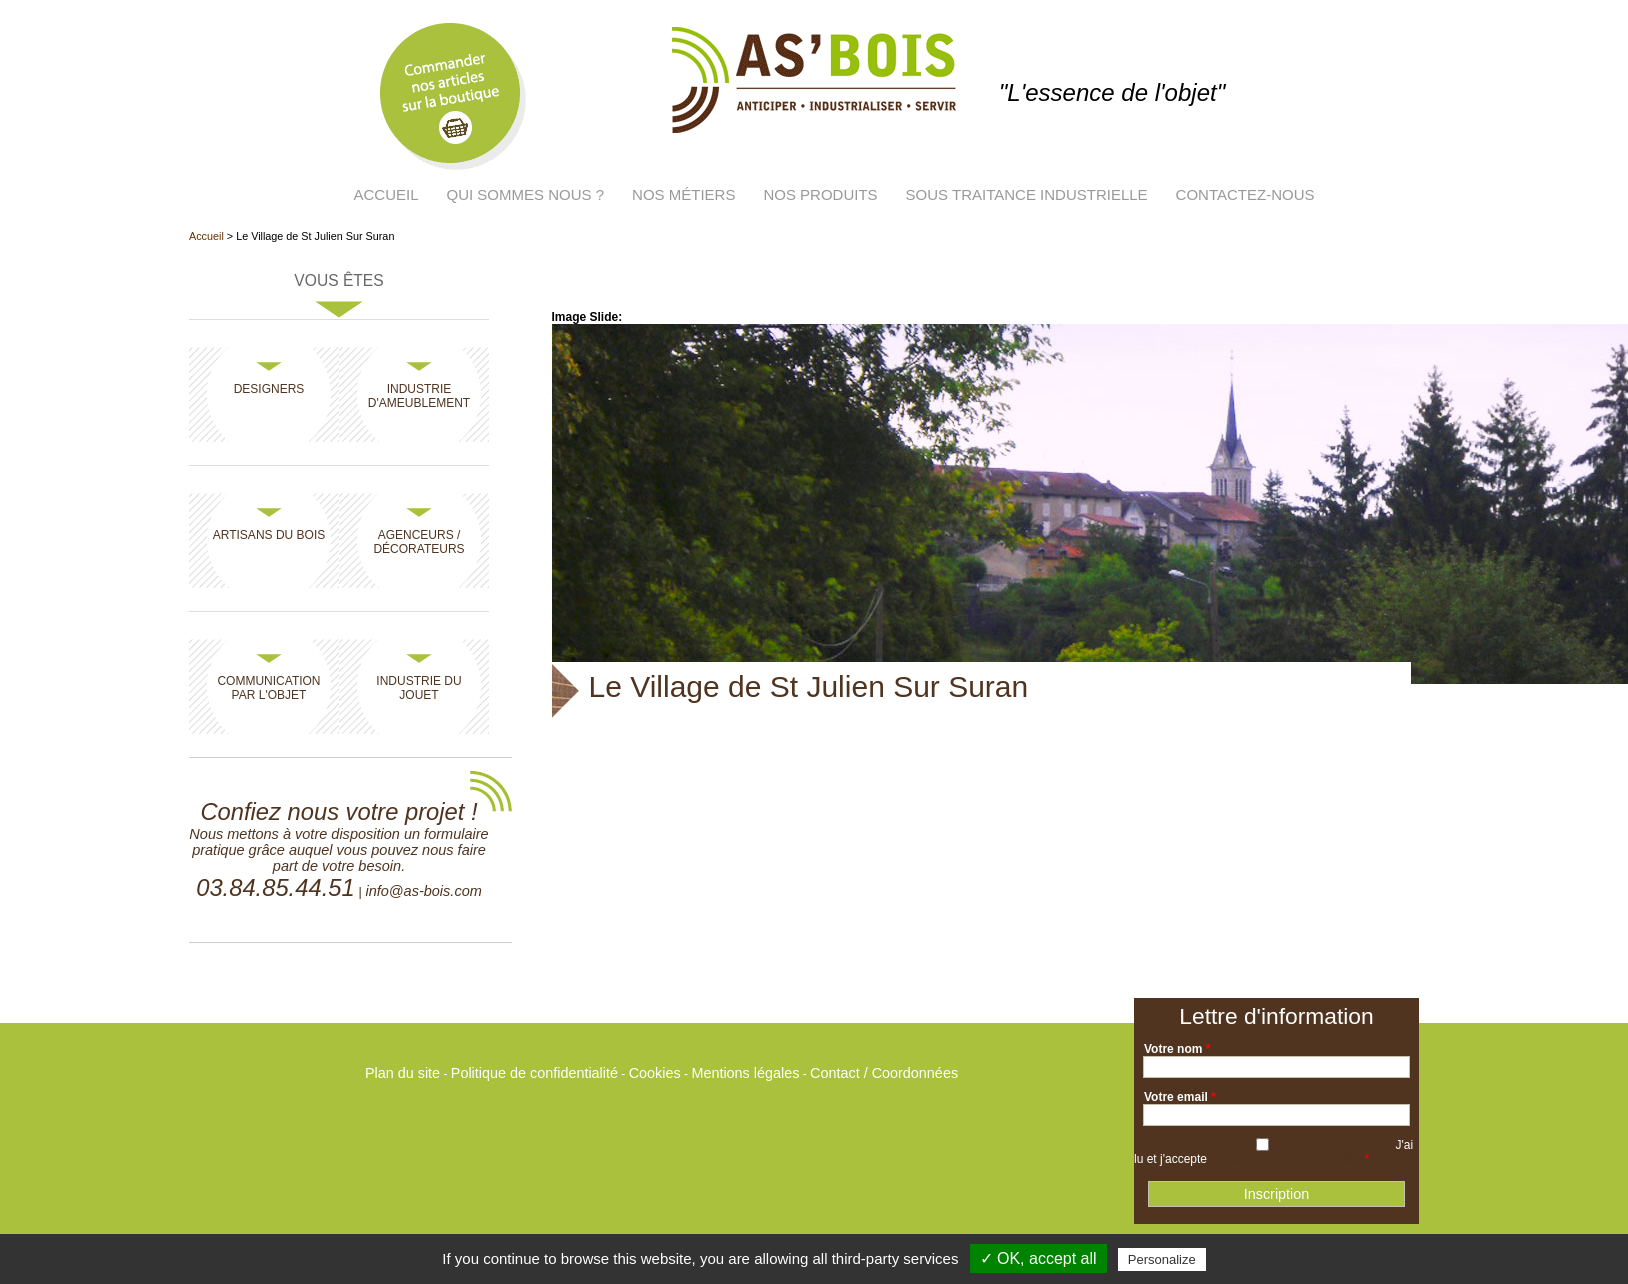  I want to click on Votre email, so click(1180, 1097).